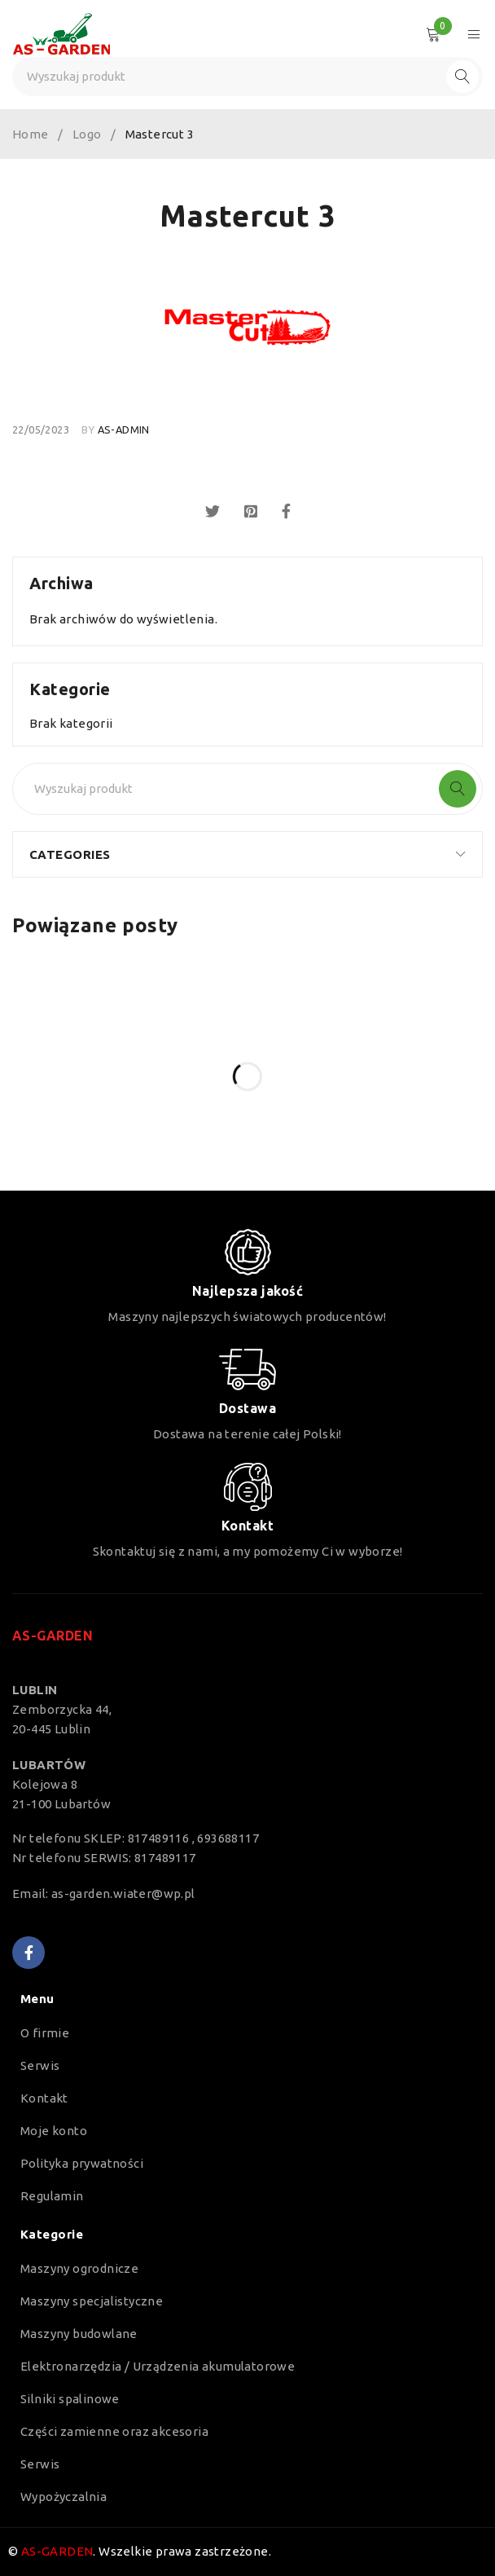  Describe the element at coordinates (91, 2301) in the screenshot. I see `Maszyny specjalistyczne` at that location.